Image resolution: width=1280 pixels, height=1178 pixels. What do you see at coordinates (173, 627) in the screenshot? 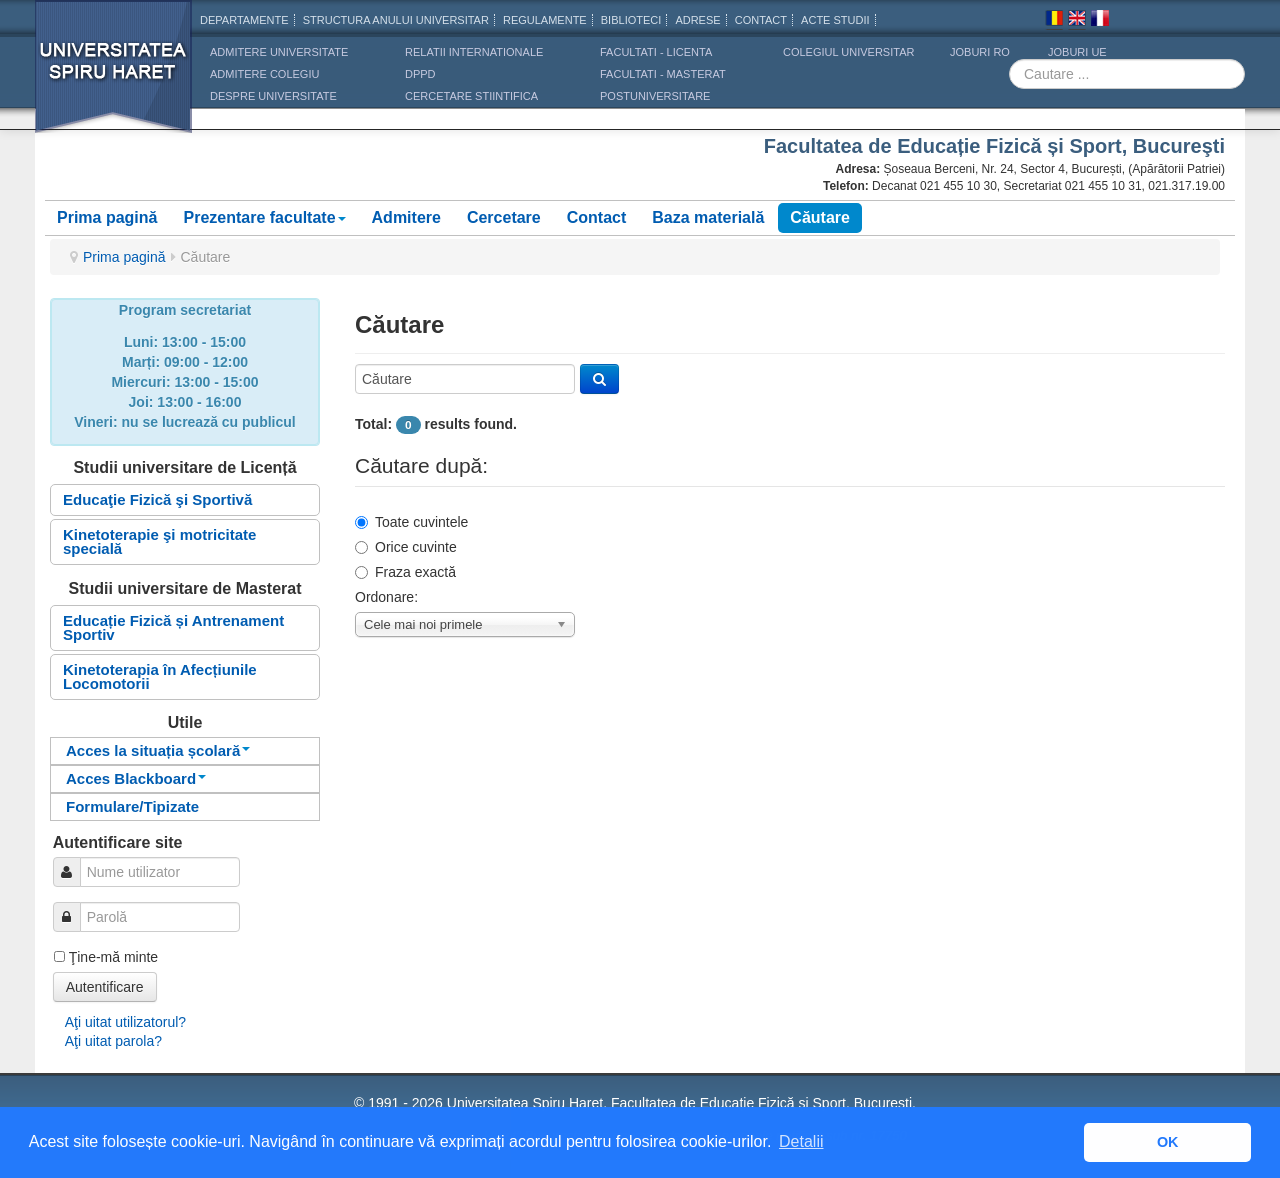
I see `Educație Fizică și Antrenament Sportiv` at bounding box center [173, 627].